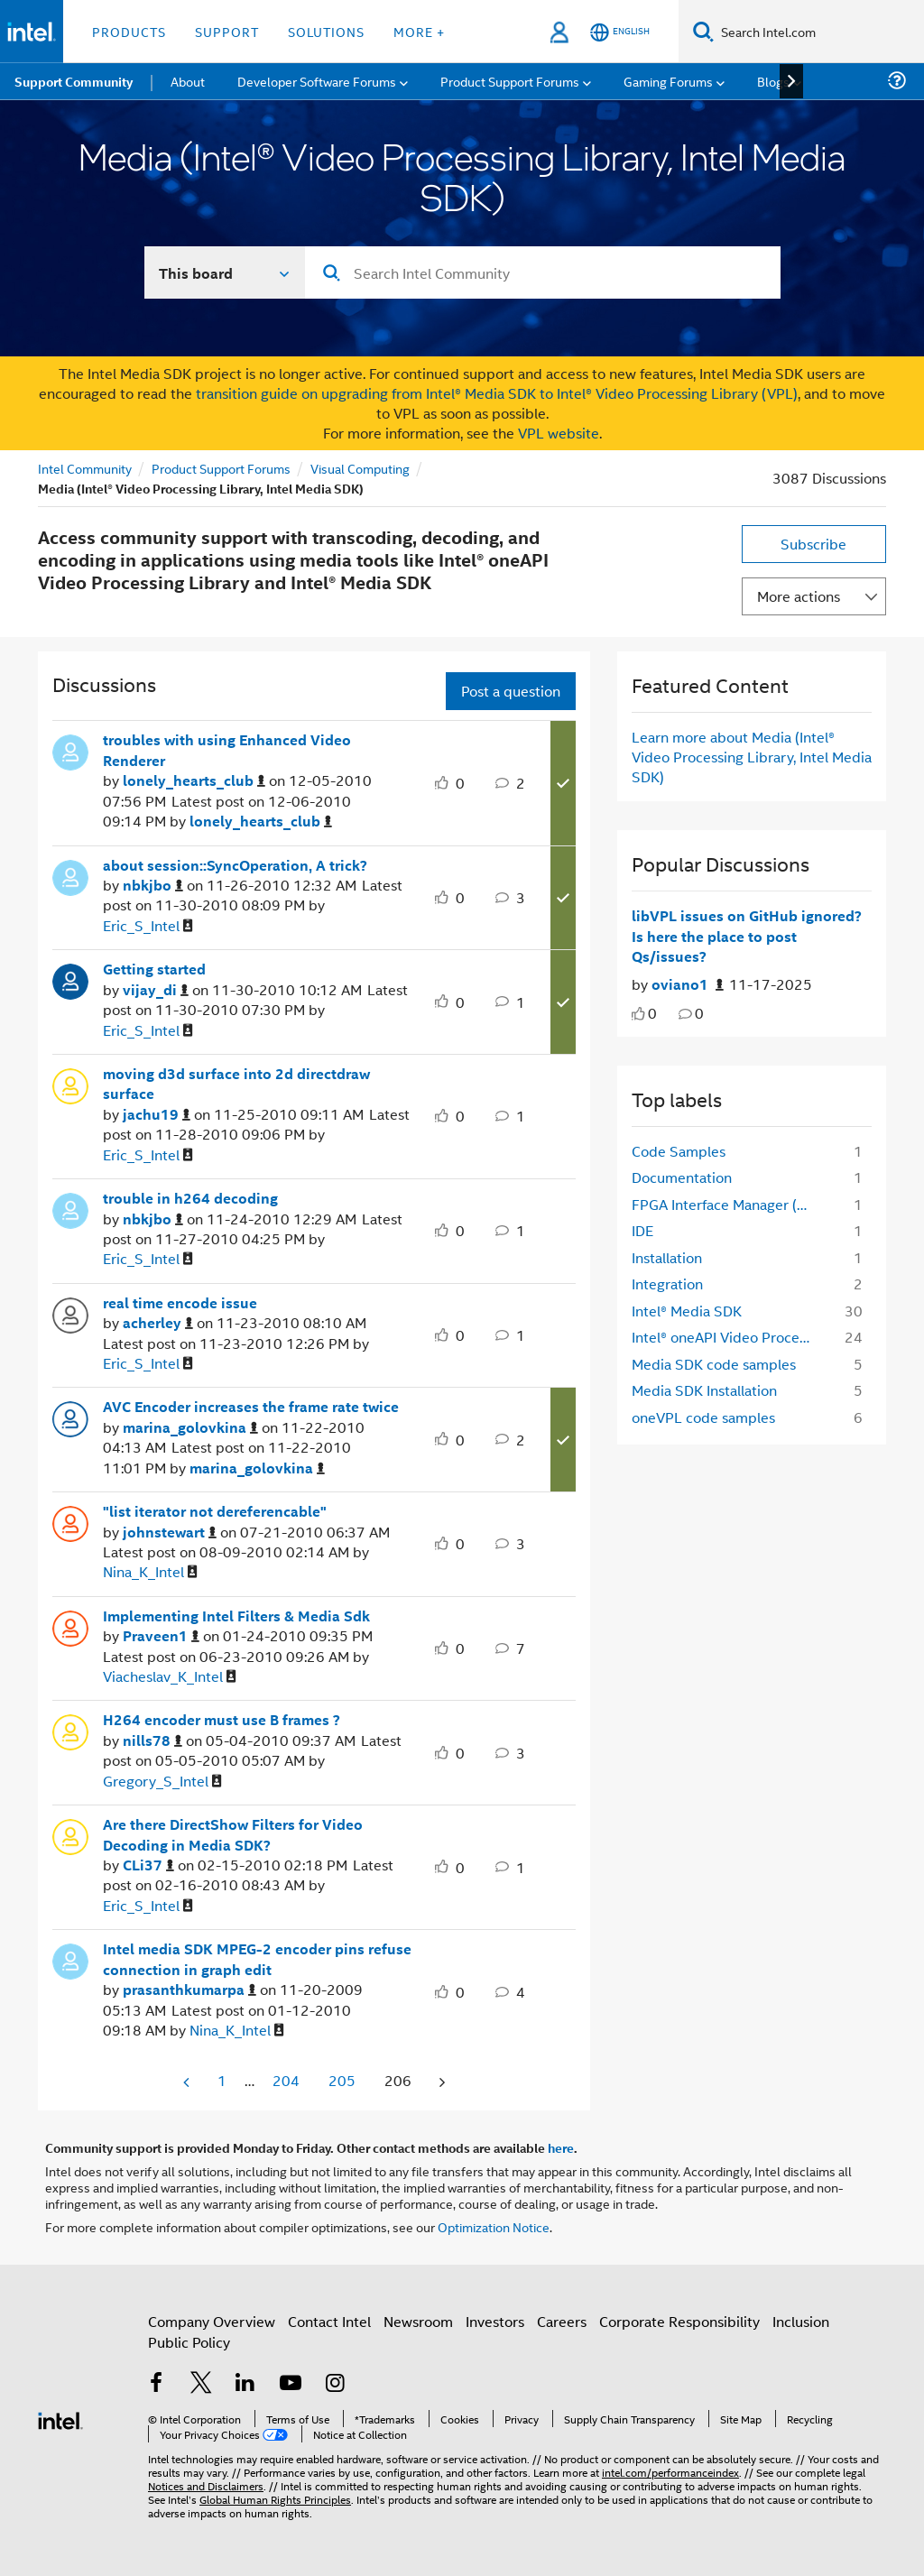  What do you see at coordinates (215, 1511) in the screenshot?
I see `"list iterator not dereferencable"` at bounding box center [215, 1511].